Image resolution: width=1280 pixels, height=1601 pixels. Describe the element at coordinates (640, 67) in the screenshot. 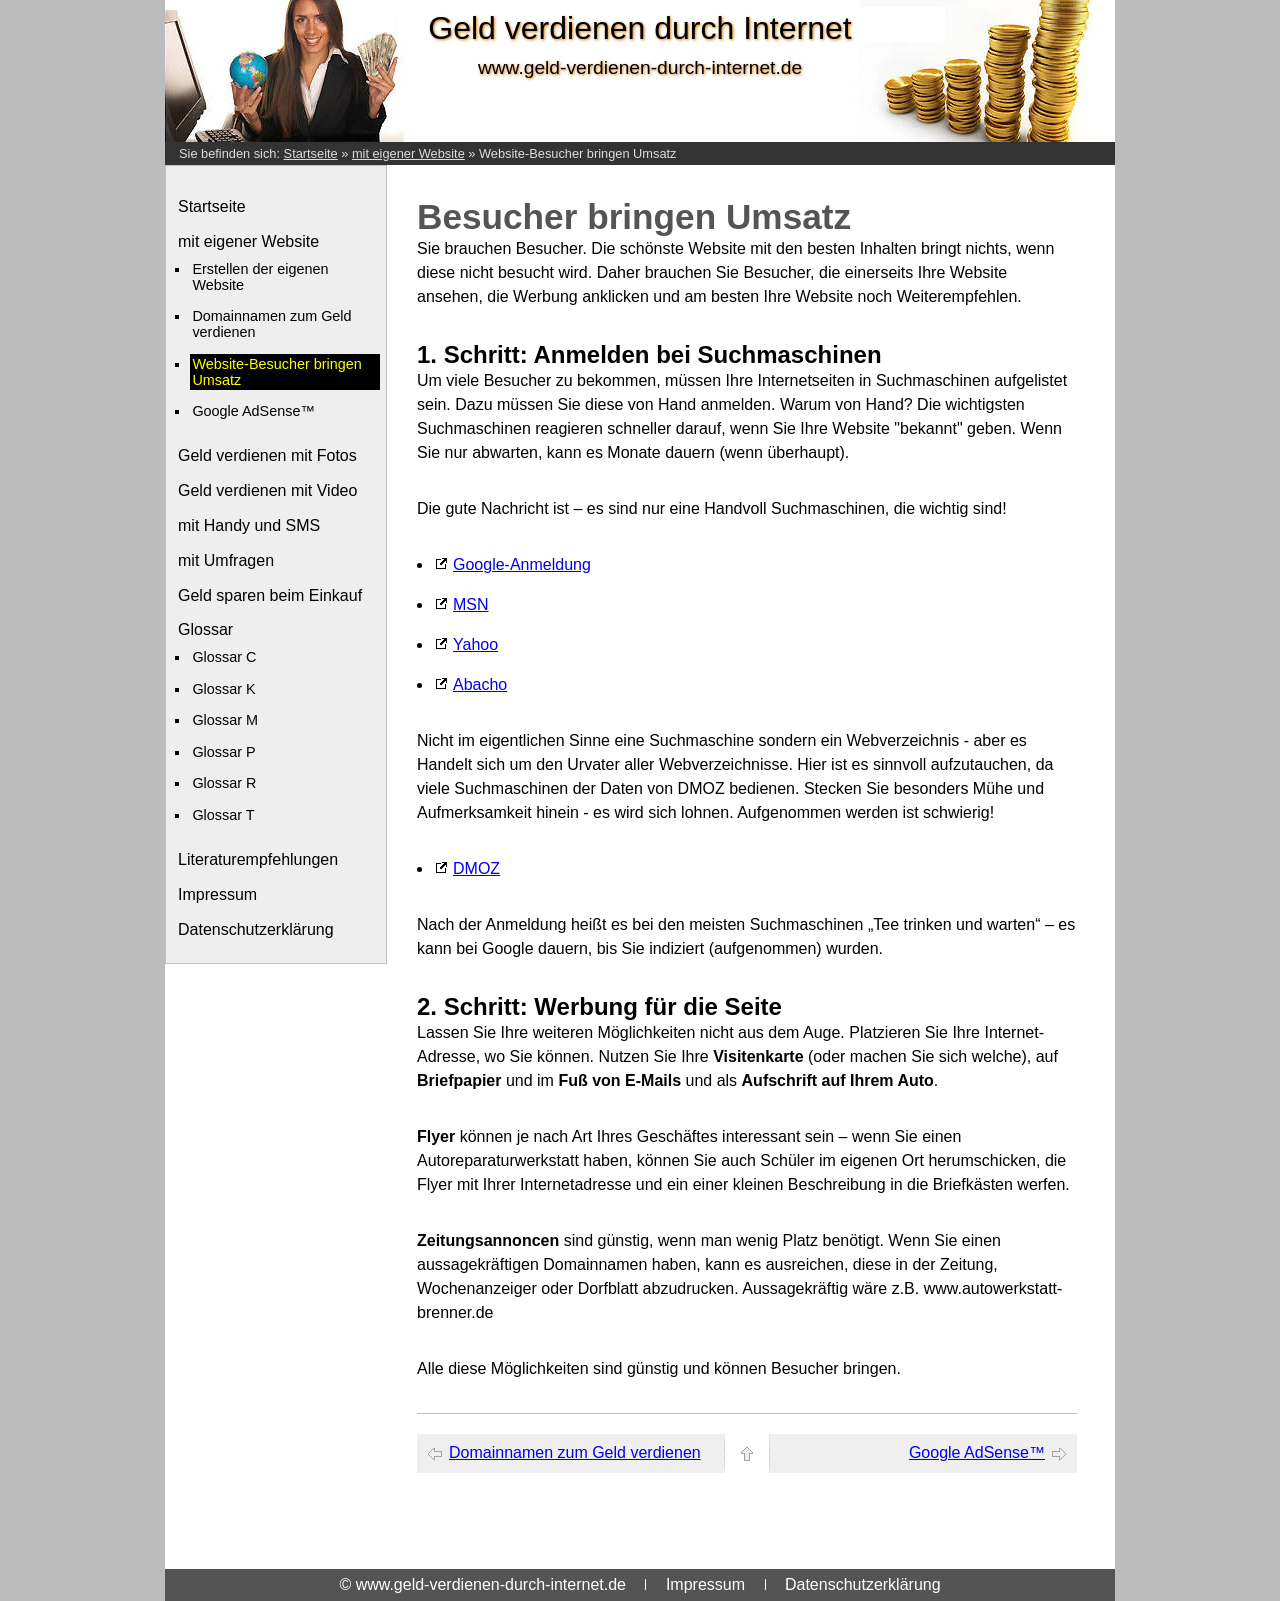

I see `www.geld-verdienen-durch-internet.de` at that location.